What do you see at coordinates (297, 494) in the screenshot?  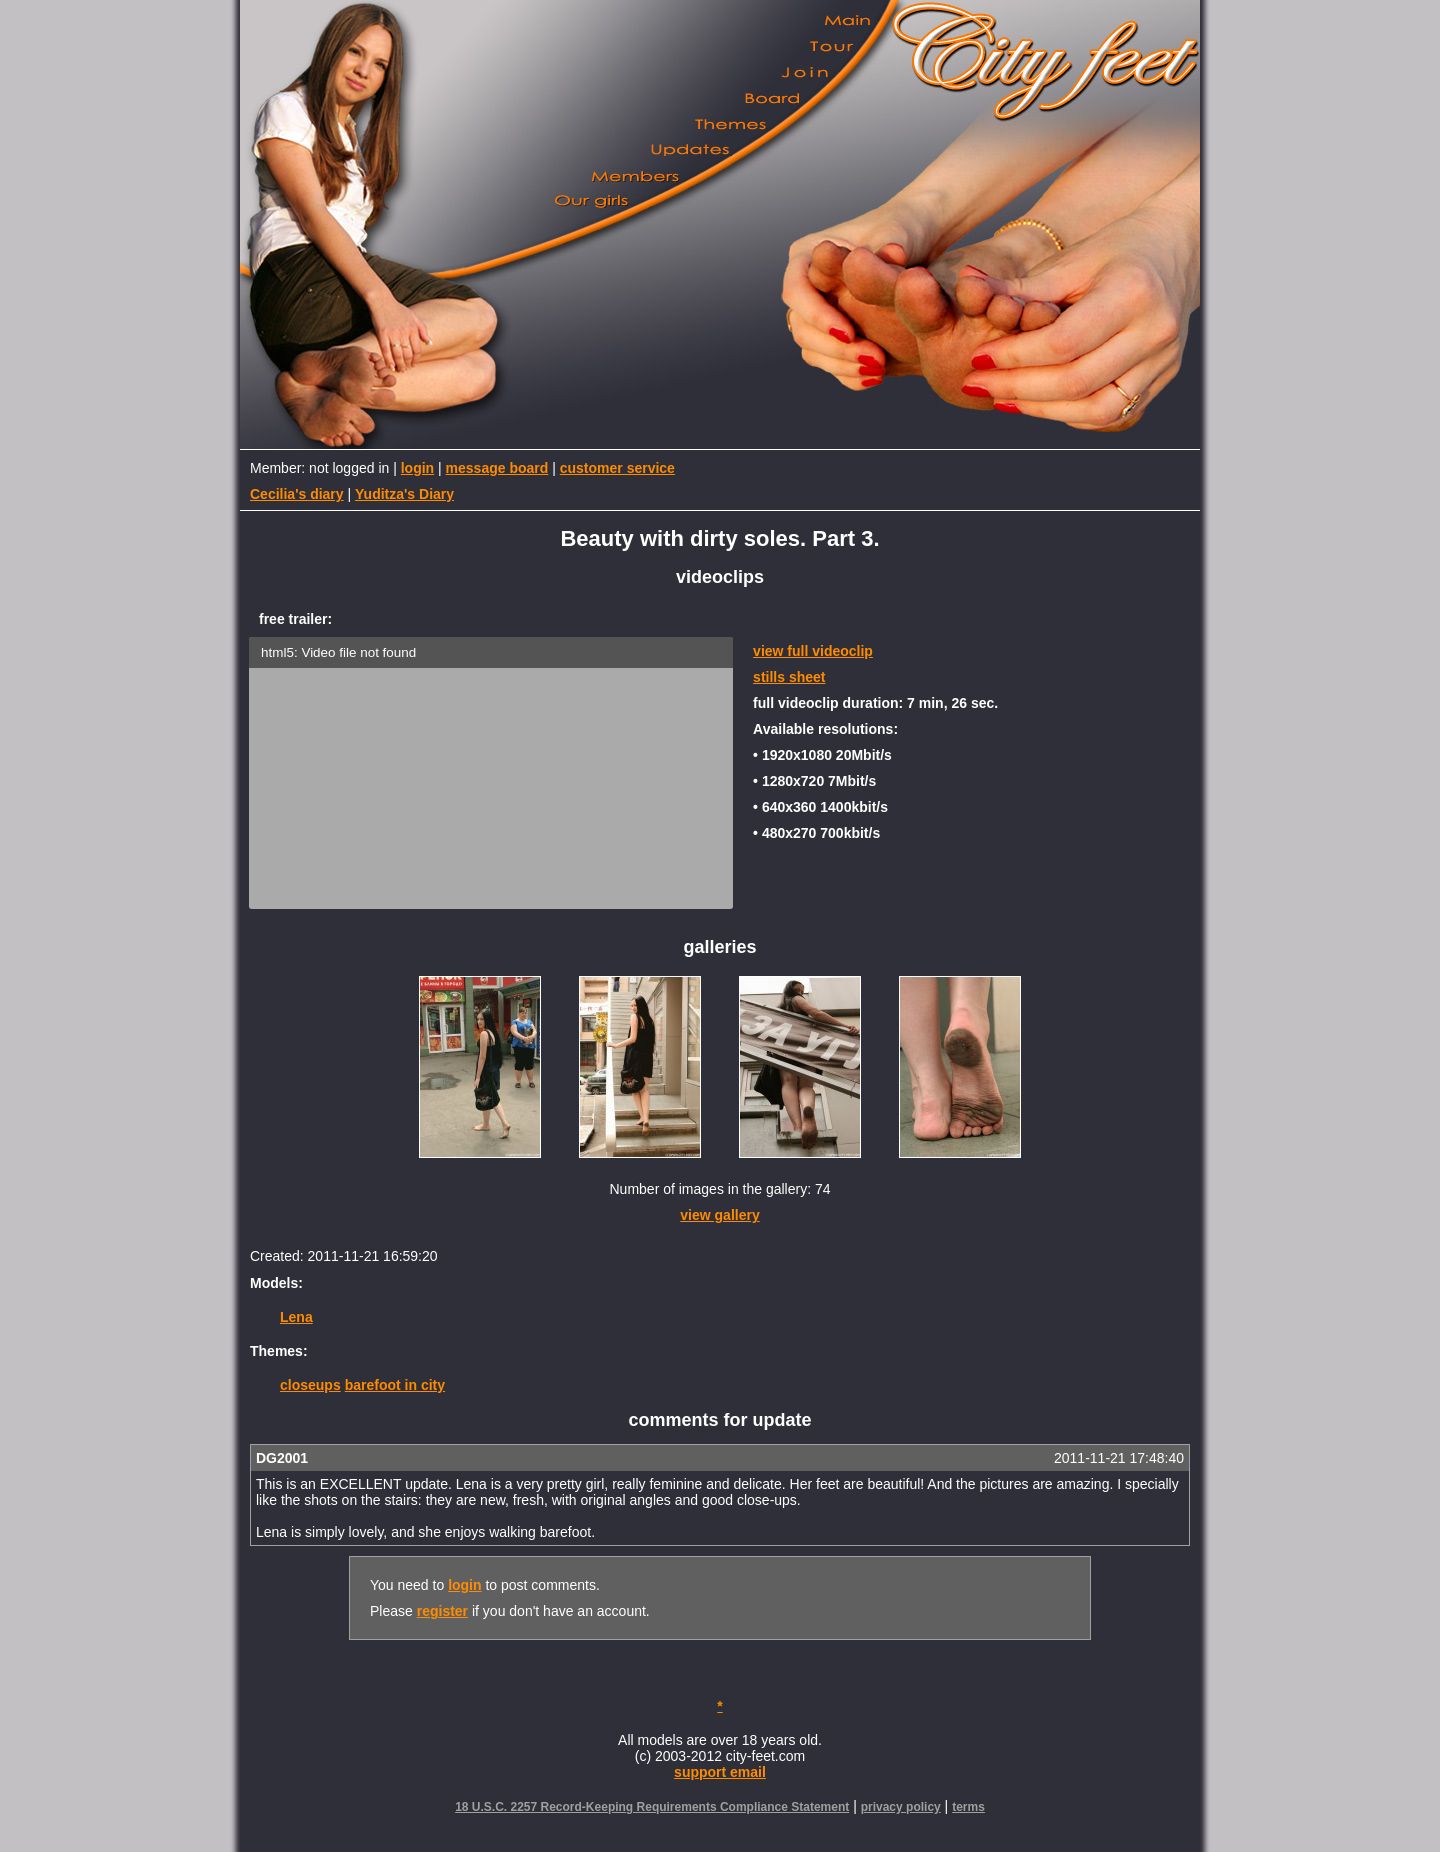 I see `Cecilia's diary` at bounding box center [297, 494].